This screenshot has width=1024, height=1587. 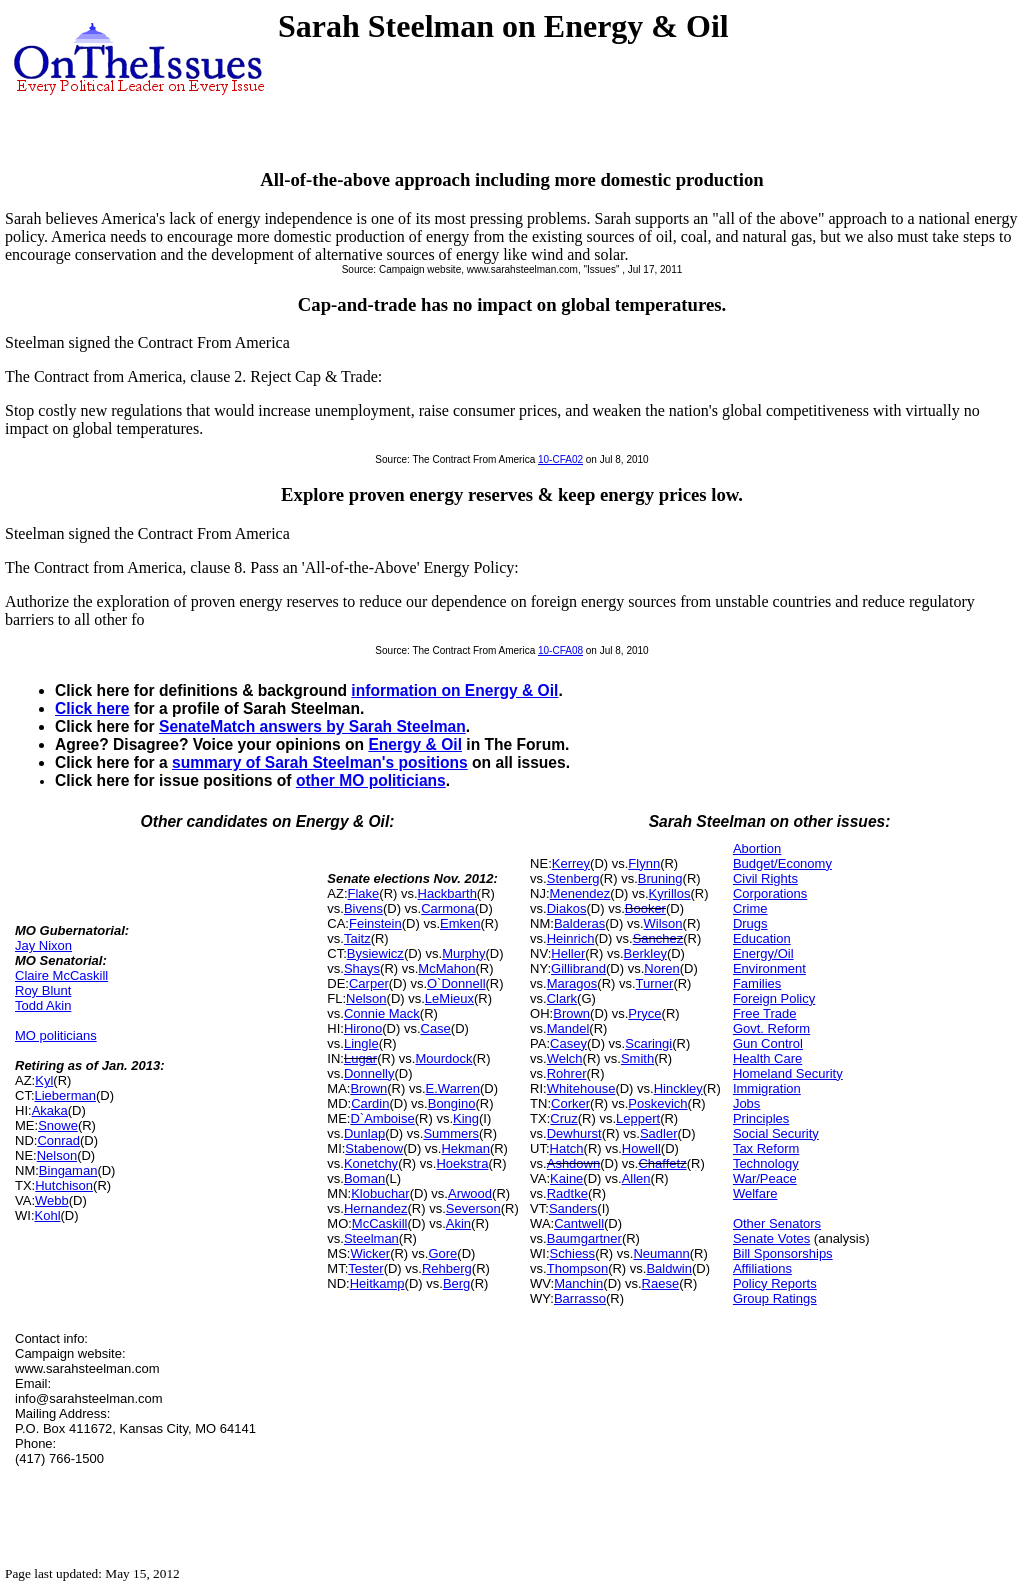 What do you see at coordinates (362, 968) in the screenshot?
I see `Shays` at bounding box center [362, 968].